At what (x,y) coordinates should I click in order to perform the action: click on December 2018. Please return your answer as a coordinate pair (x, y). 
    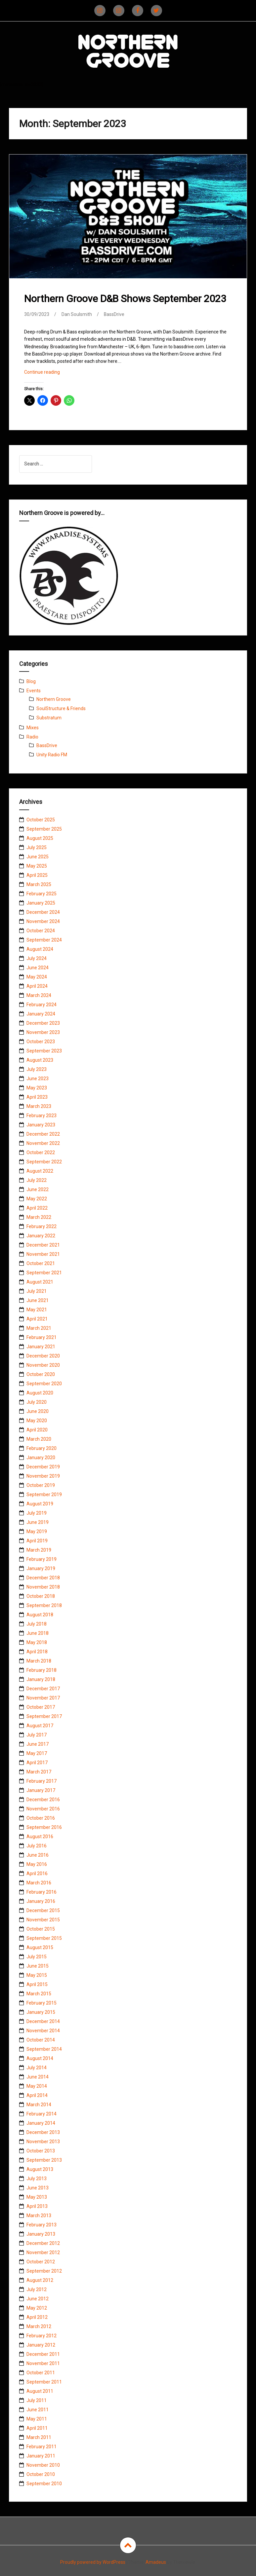
    Looking at the image, I should click on (43, 1577).